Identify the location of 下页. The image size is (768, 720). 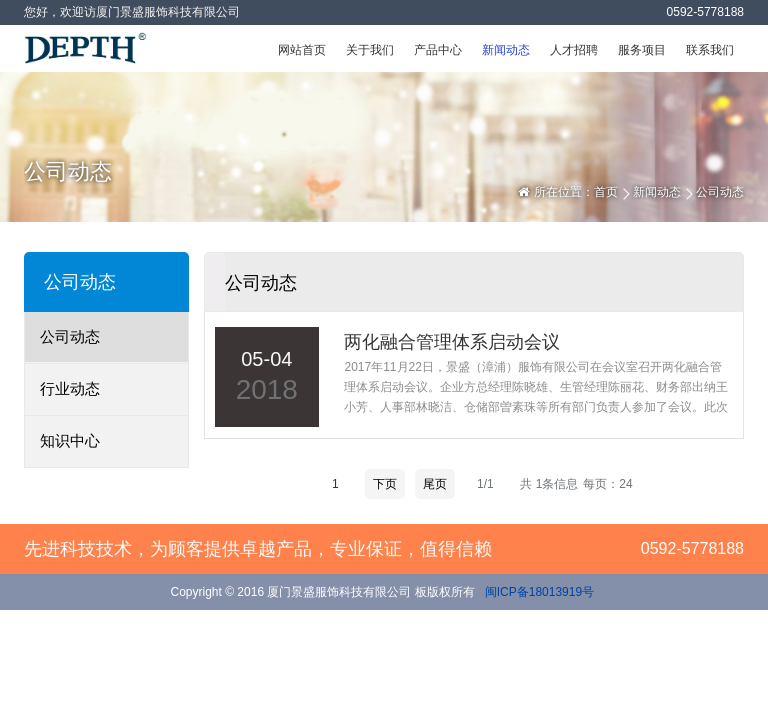
(385, 484).